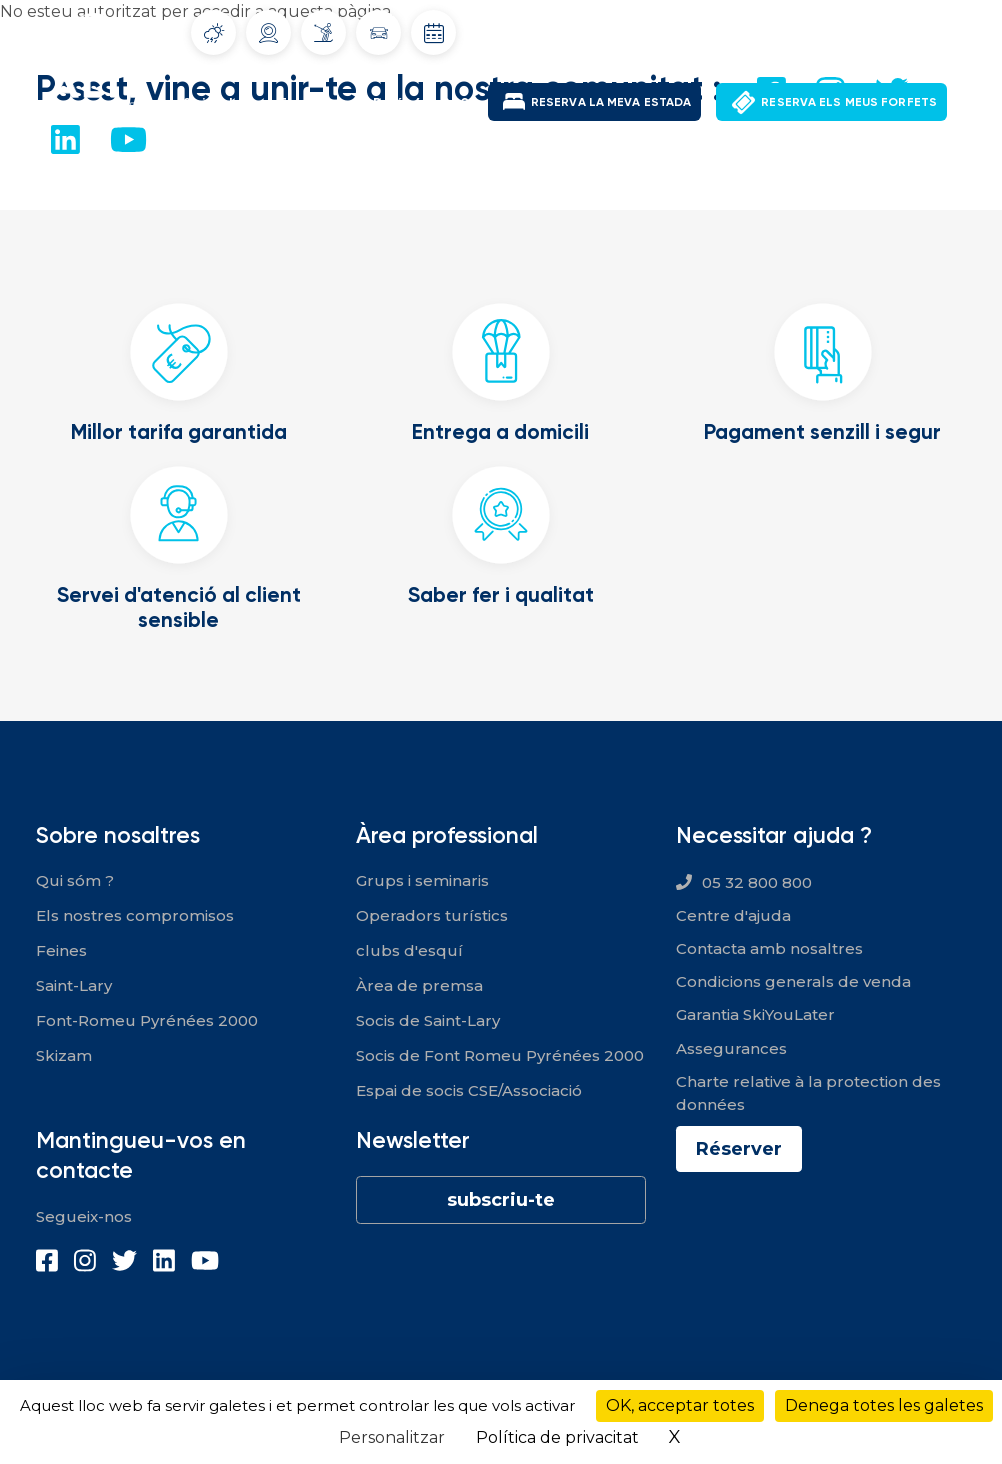 This screenshot has width=1002, height=1464. I want to click on Política de privacitat [link], so click(557, 1437).